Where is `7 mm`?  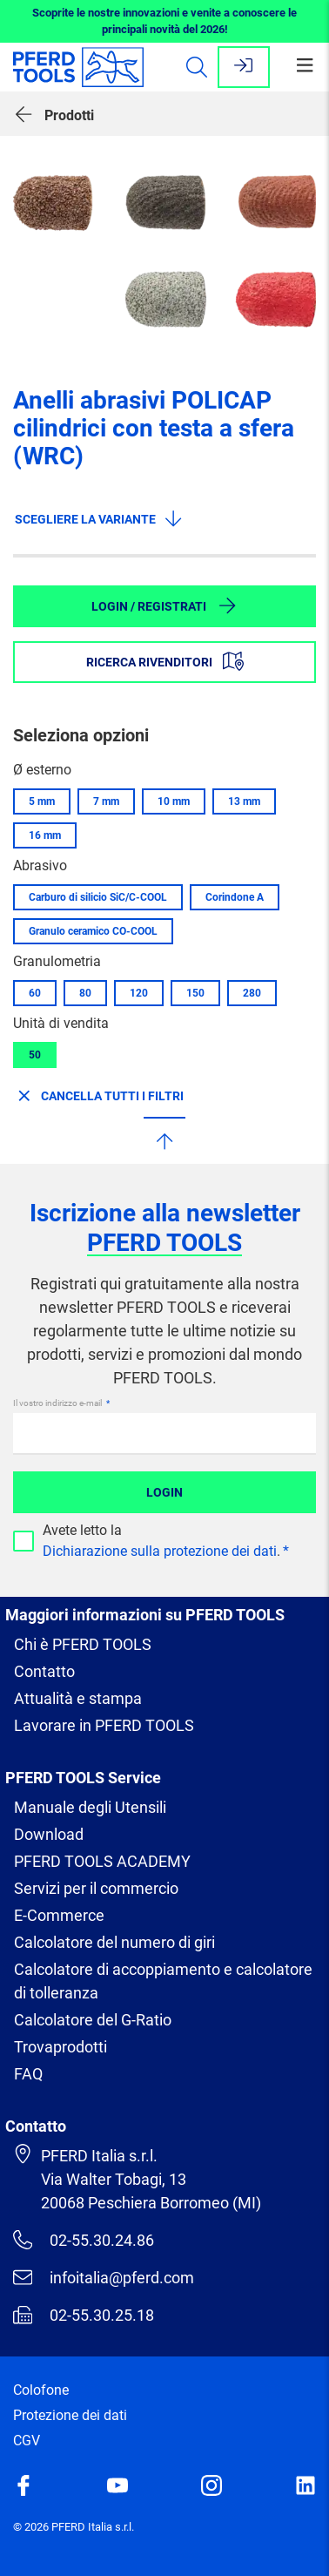
7 mm is located at coordinates (106, 801).